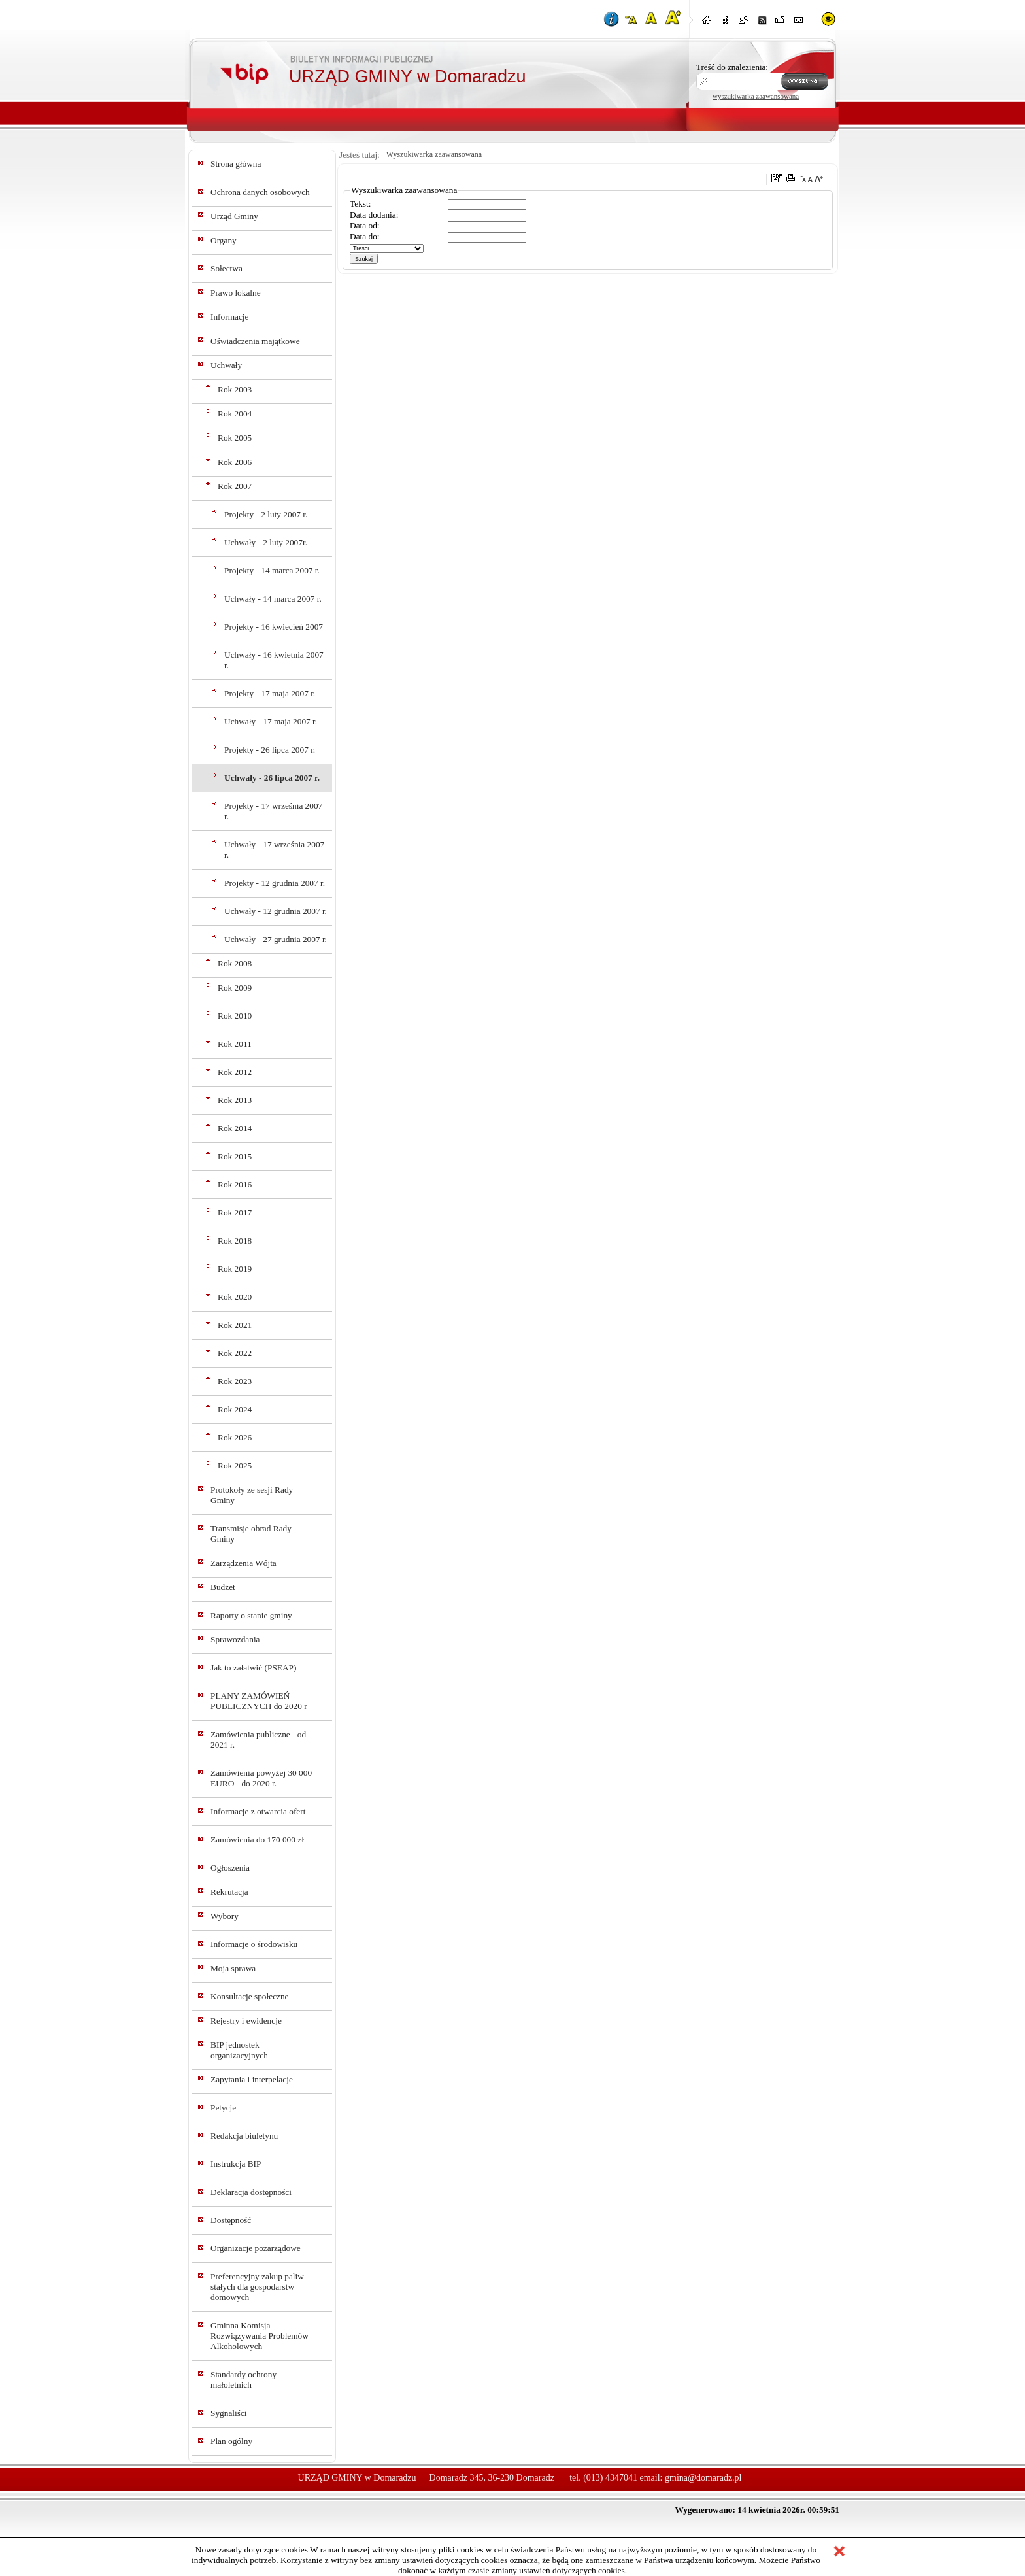 This screenshot has width=1025, height=2576. I want to click on Preferencyjny zakup paliw stałych dla gospodarstw domowych, so click(257, 2286).